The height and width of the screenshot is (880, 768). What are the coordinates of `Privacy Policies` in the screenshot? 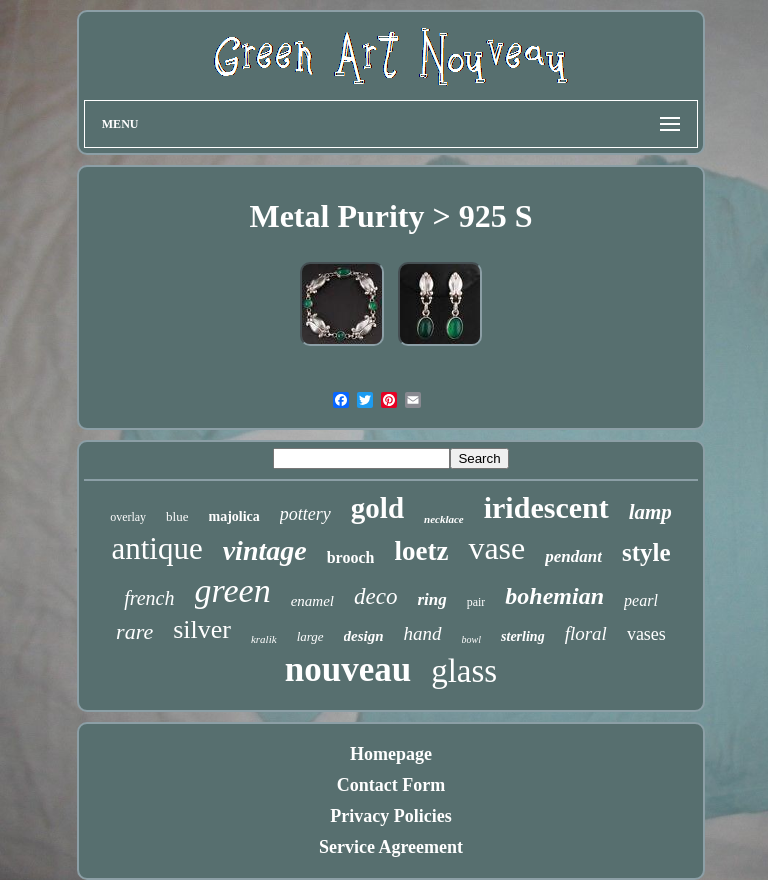 It's located at (390, 816).